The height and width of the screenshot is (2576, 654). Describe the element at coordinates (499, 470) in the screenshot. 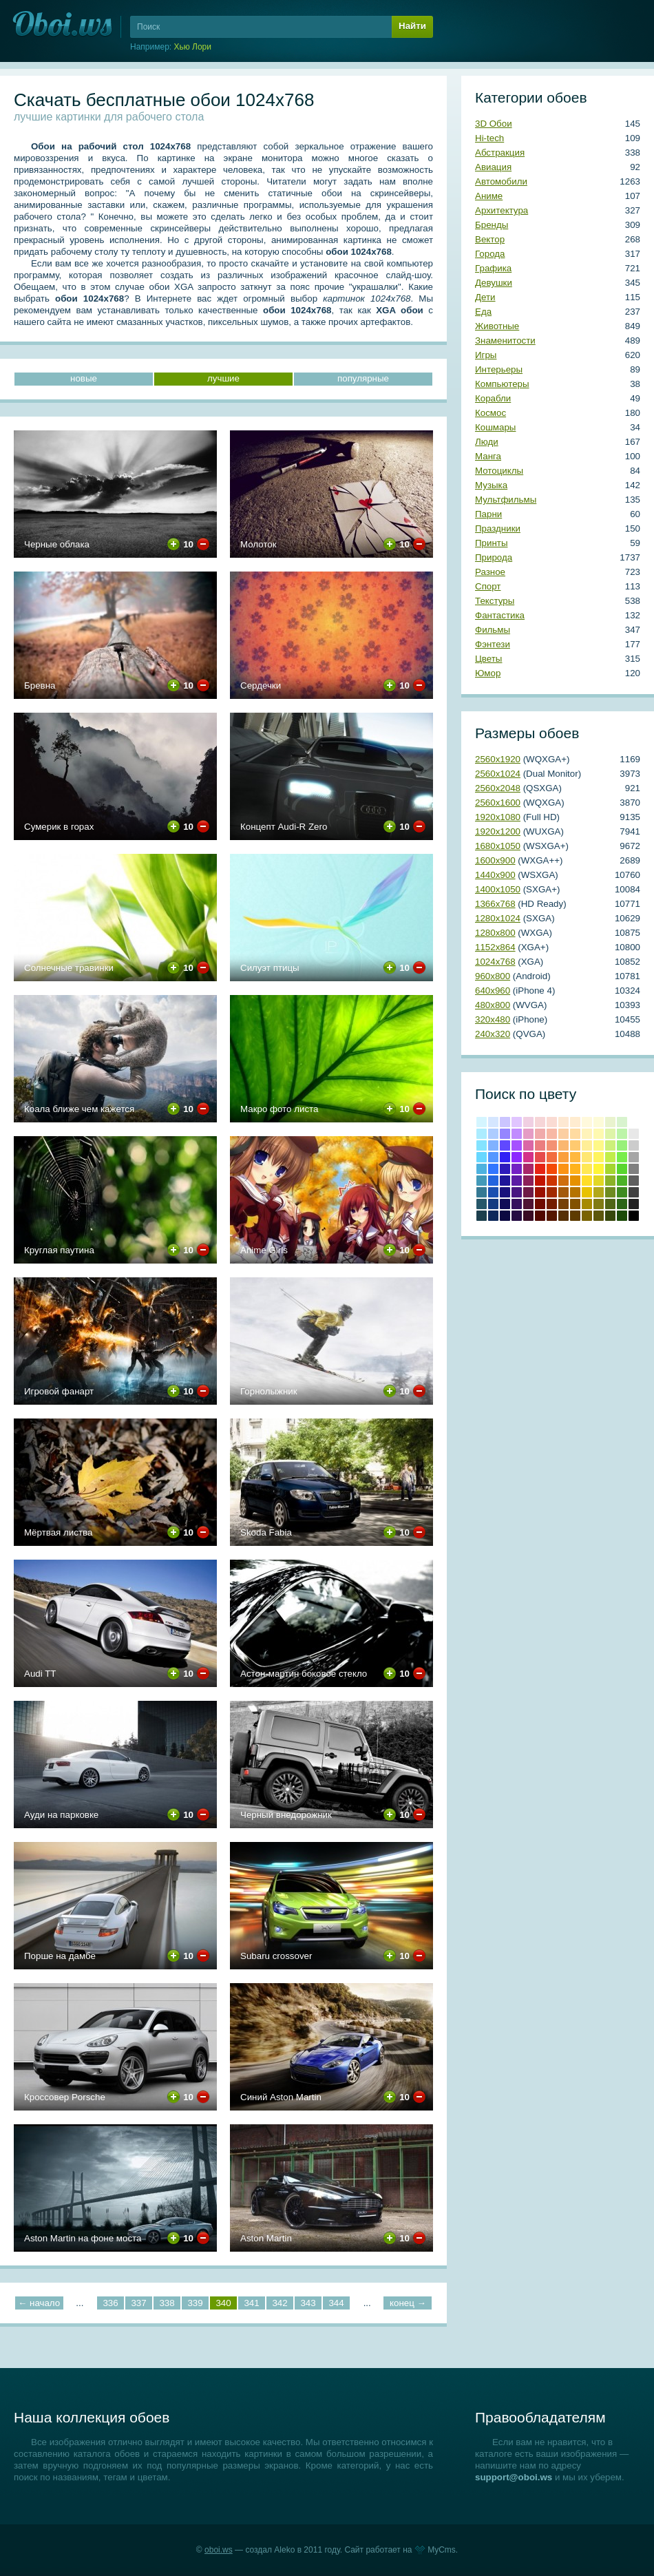

I see `Мотоциклы` at that location.